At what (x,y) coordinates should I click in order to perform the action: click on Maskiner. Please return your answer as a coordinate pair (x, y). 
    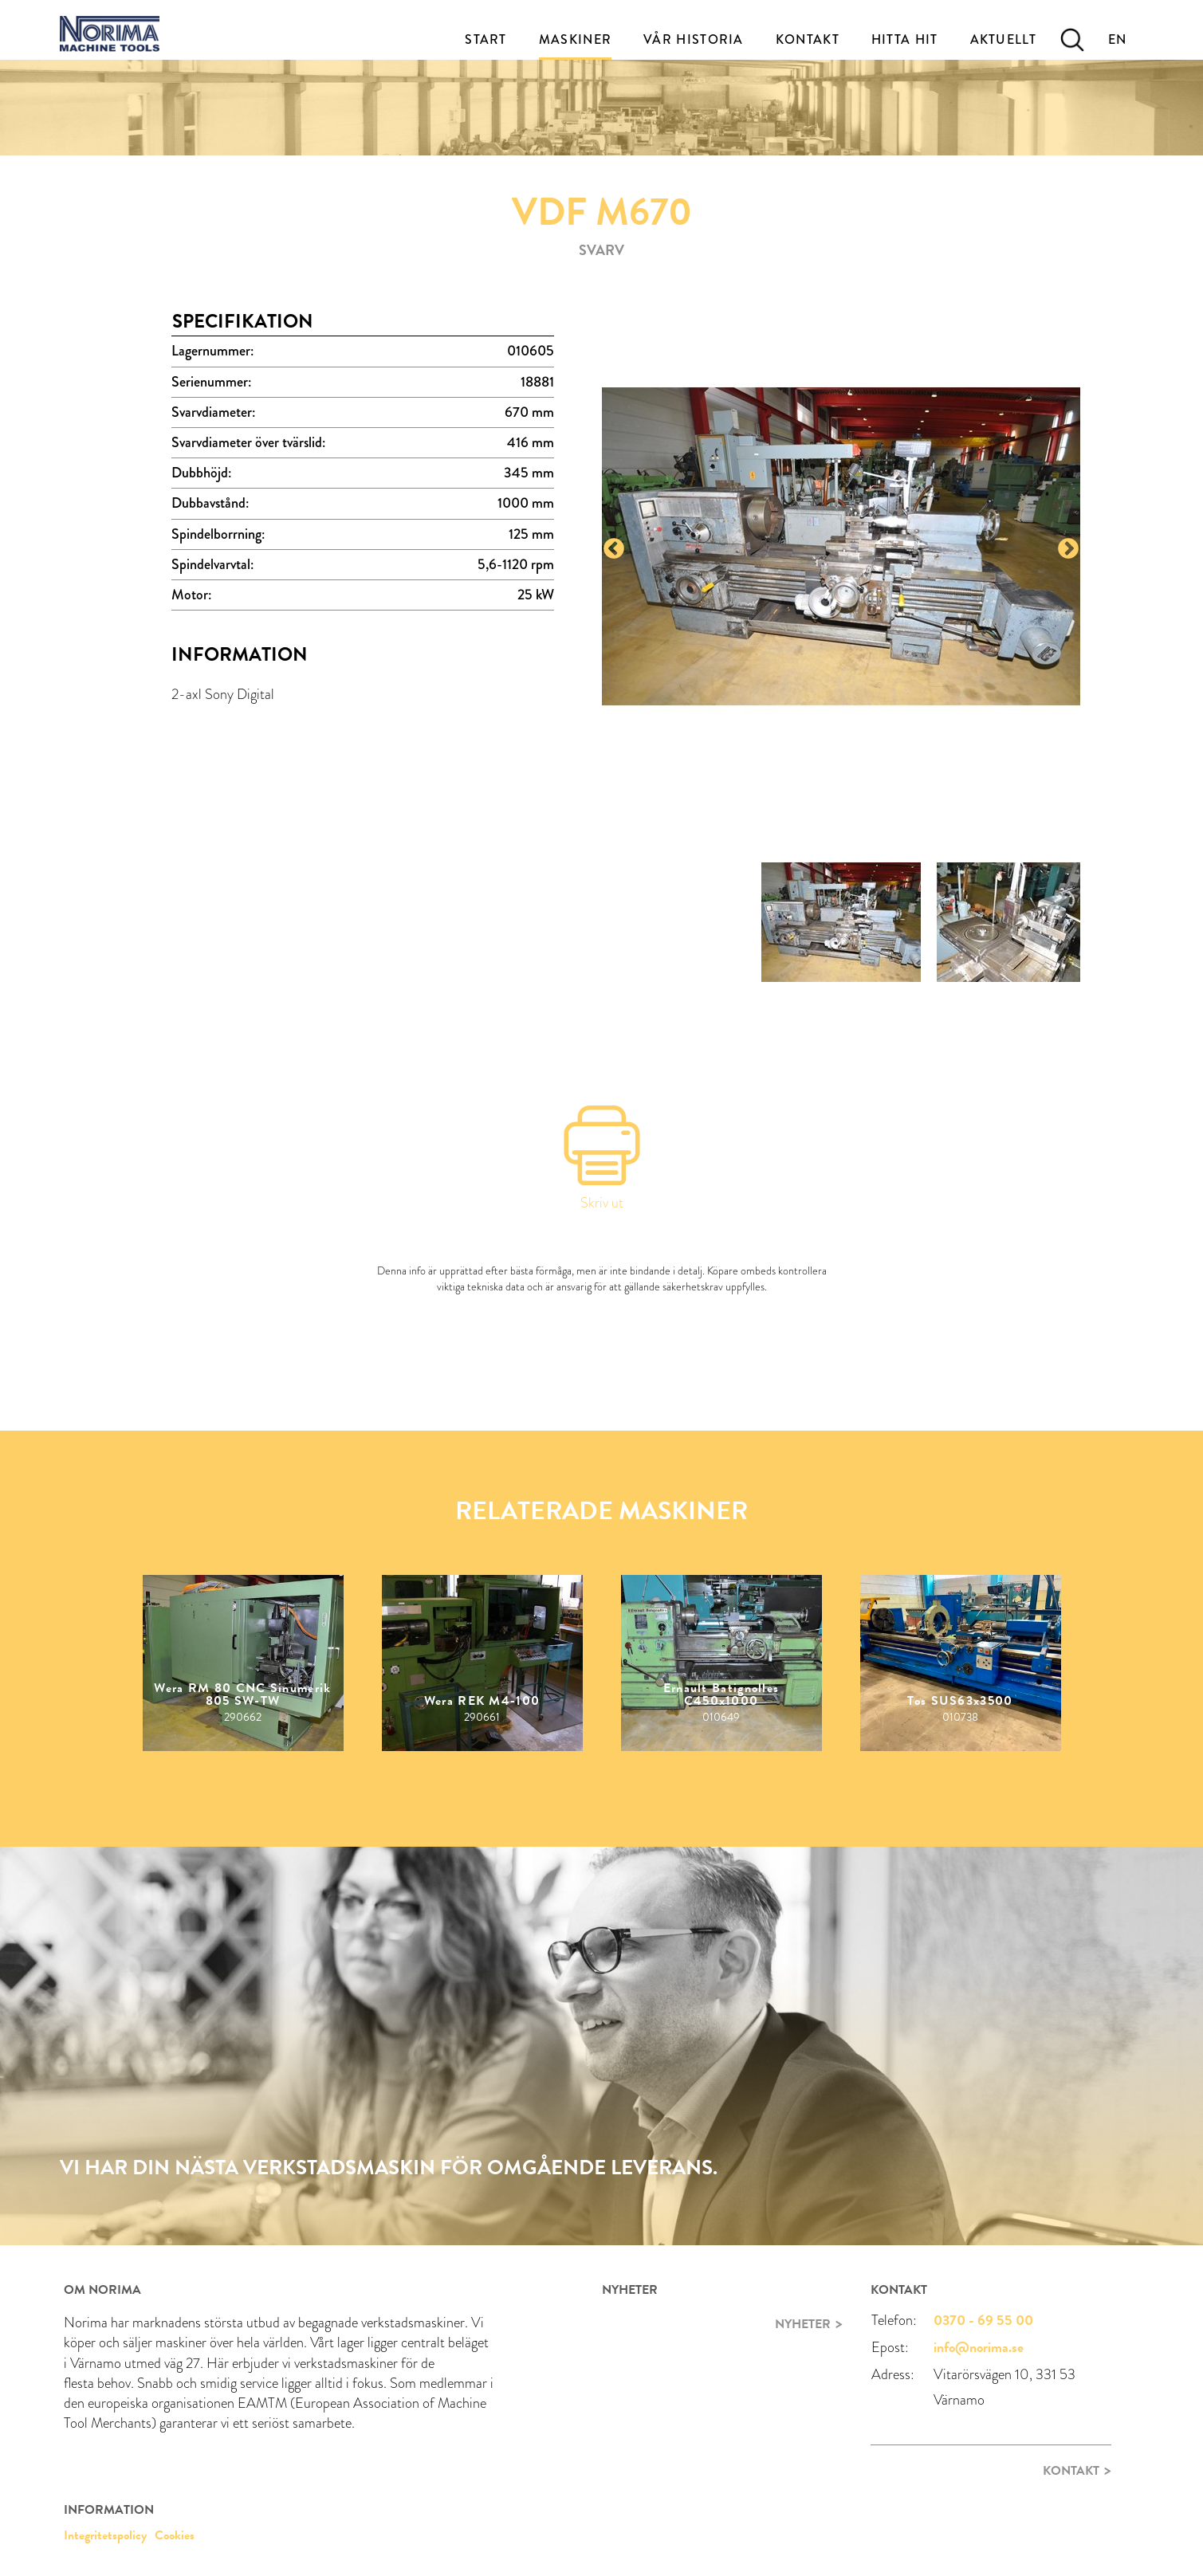
    Looking at the image, I should click on (575, 39).